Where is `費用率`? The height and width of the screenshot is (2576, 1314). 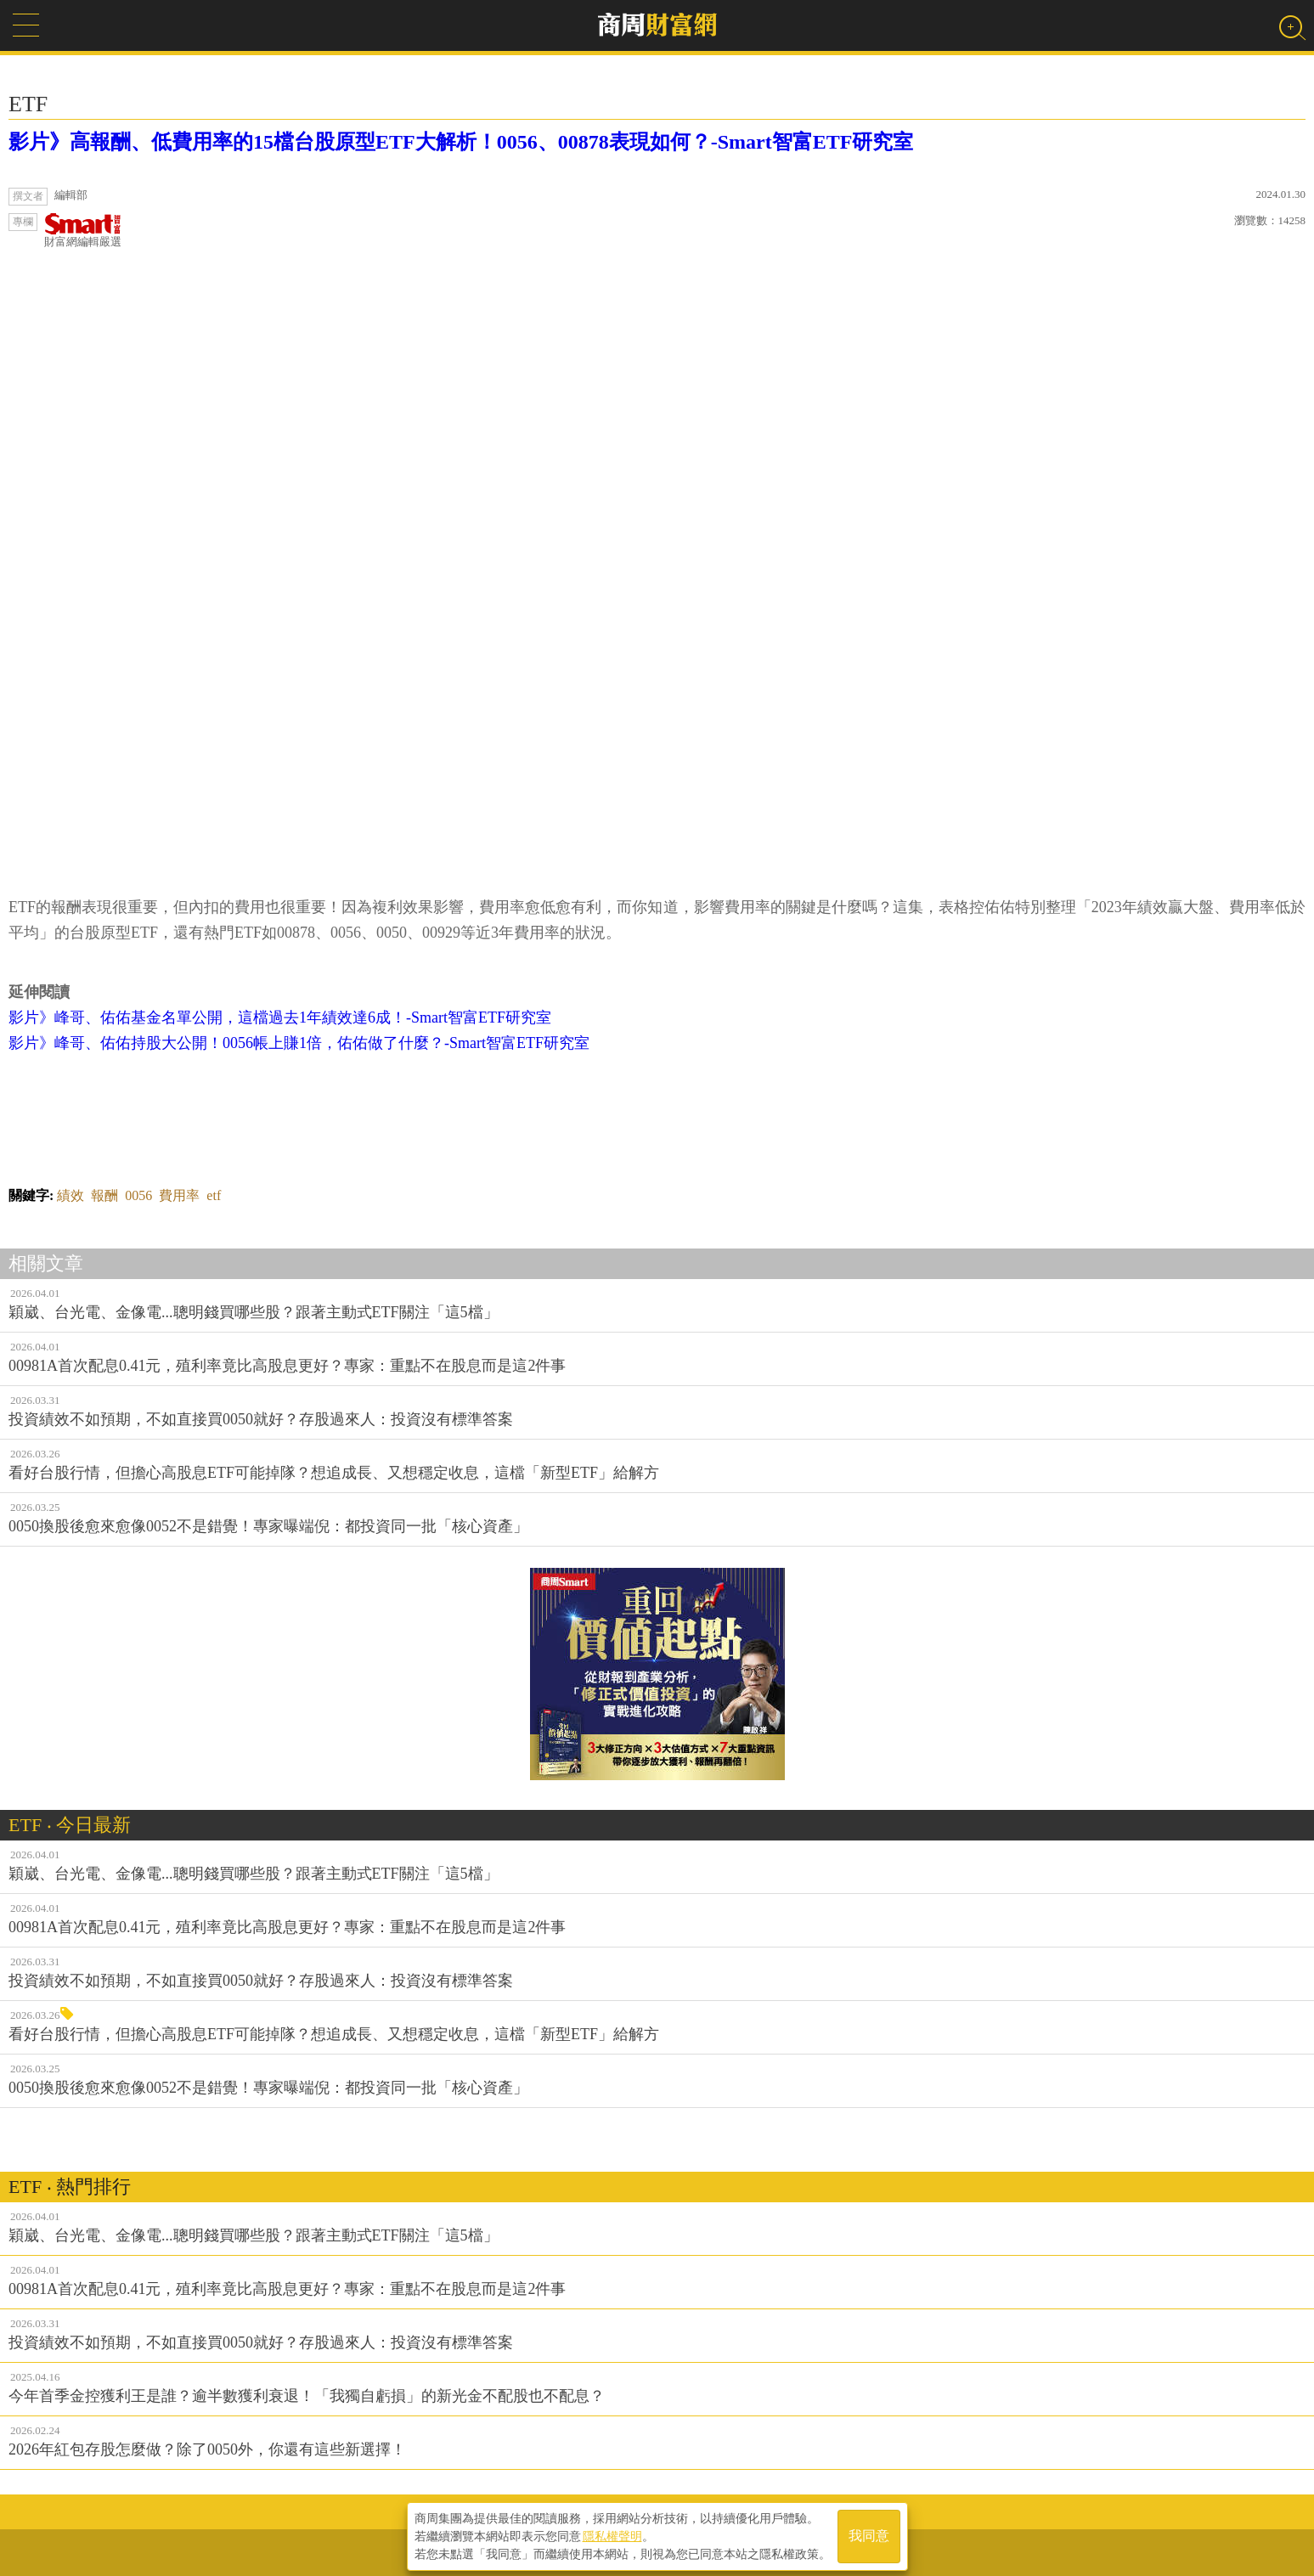 費用率 is located at coordinates (179, 1195).